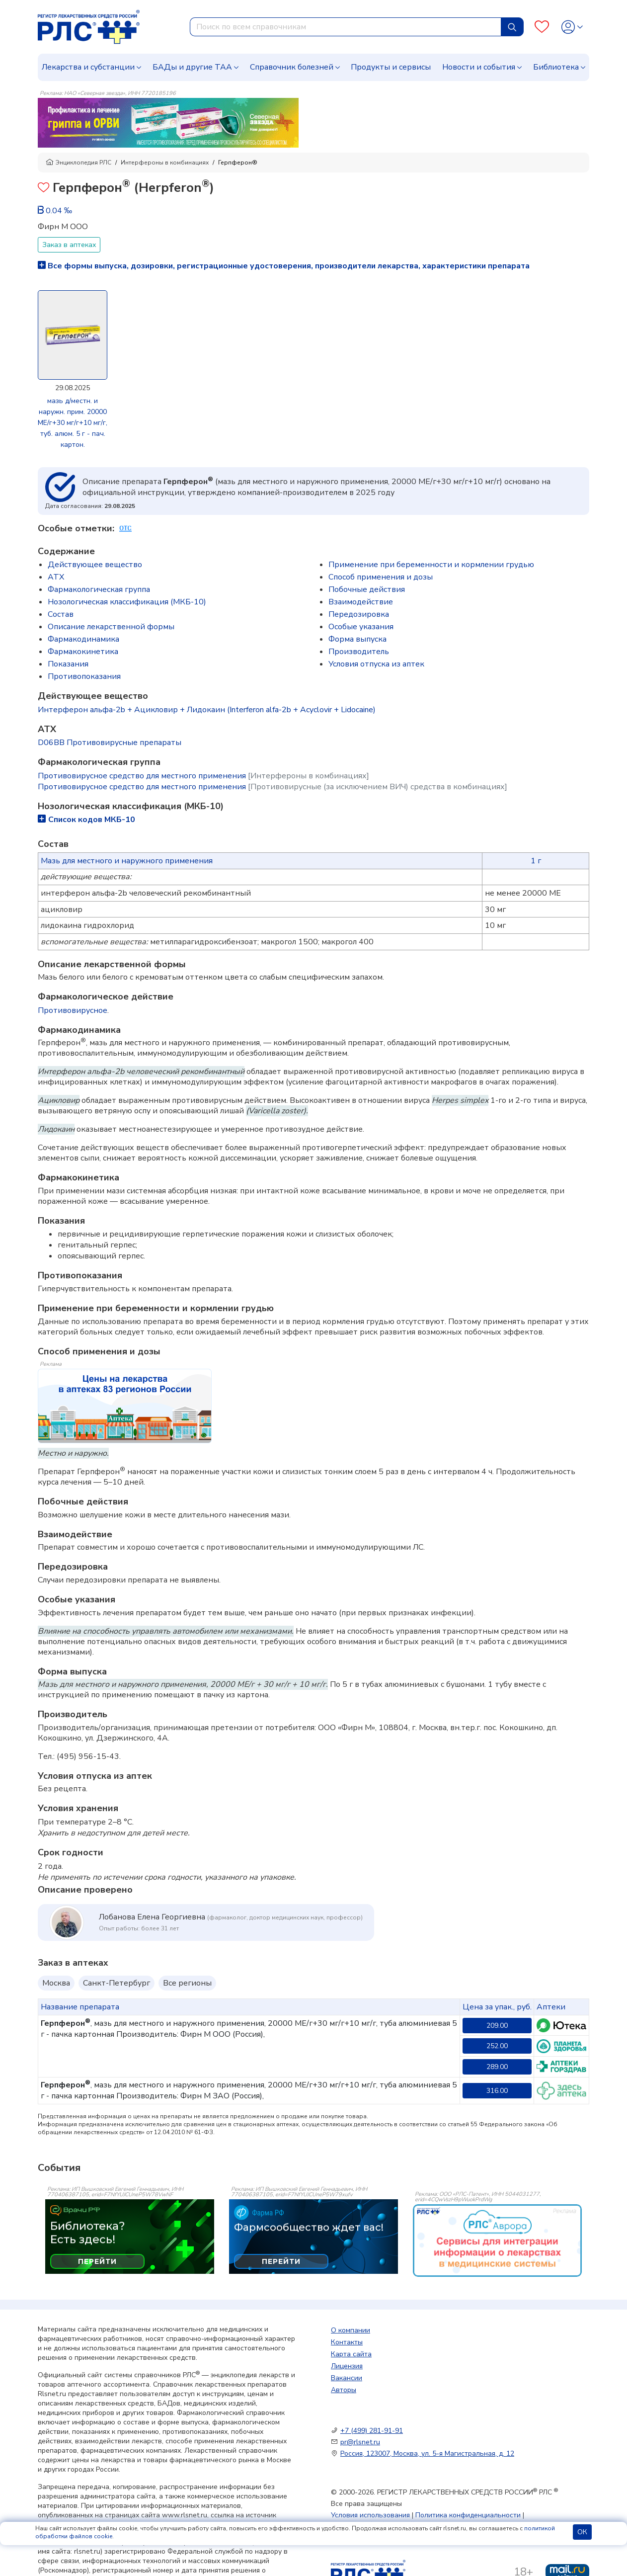  I want to click on Продукты и сервисы, so click(391, 67).